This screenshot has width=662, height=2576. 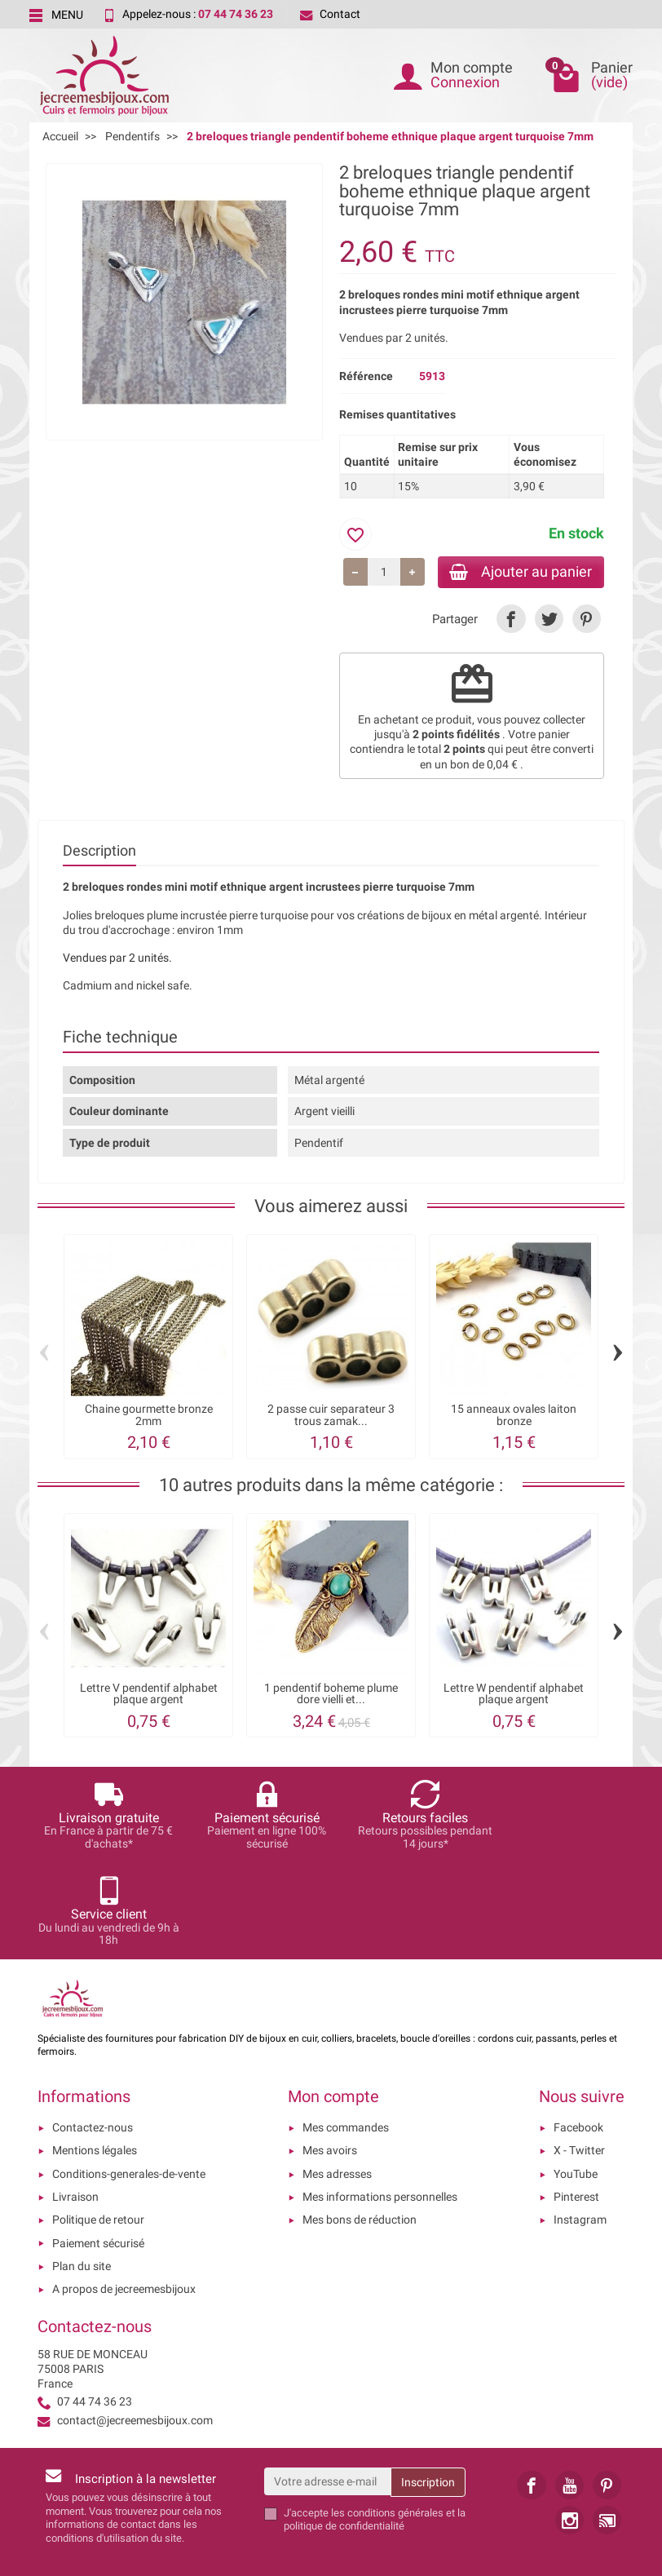 What do you see at coordinates (331, 1416) in the screenshot?
I see `2 passe cuir separateur 3 trous zamak...` at bounding box center [331, 1416].